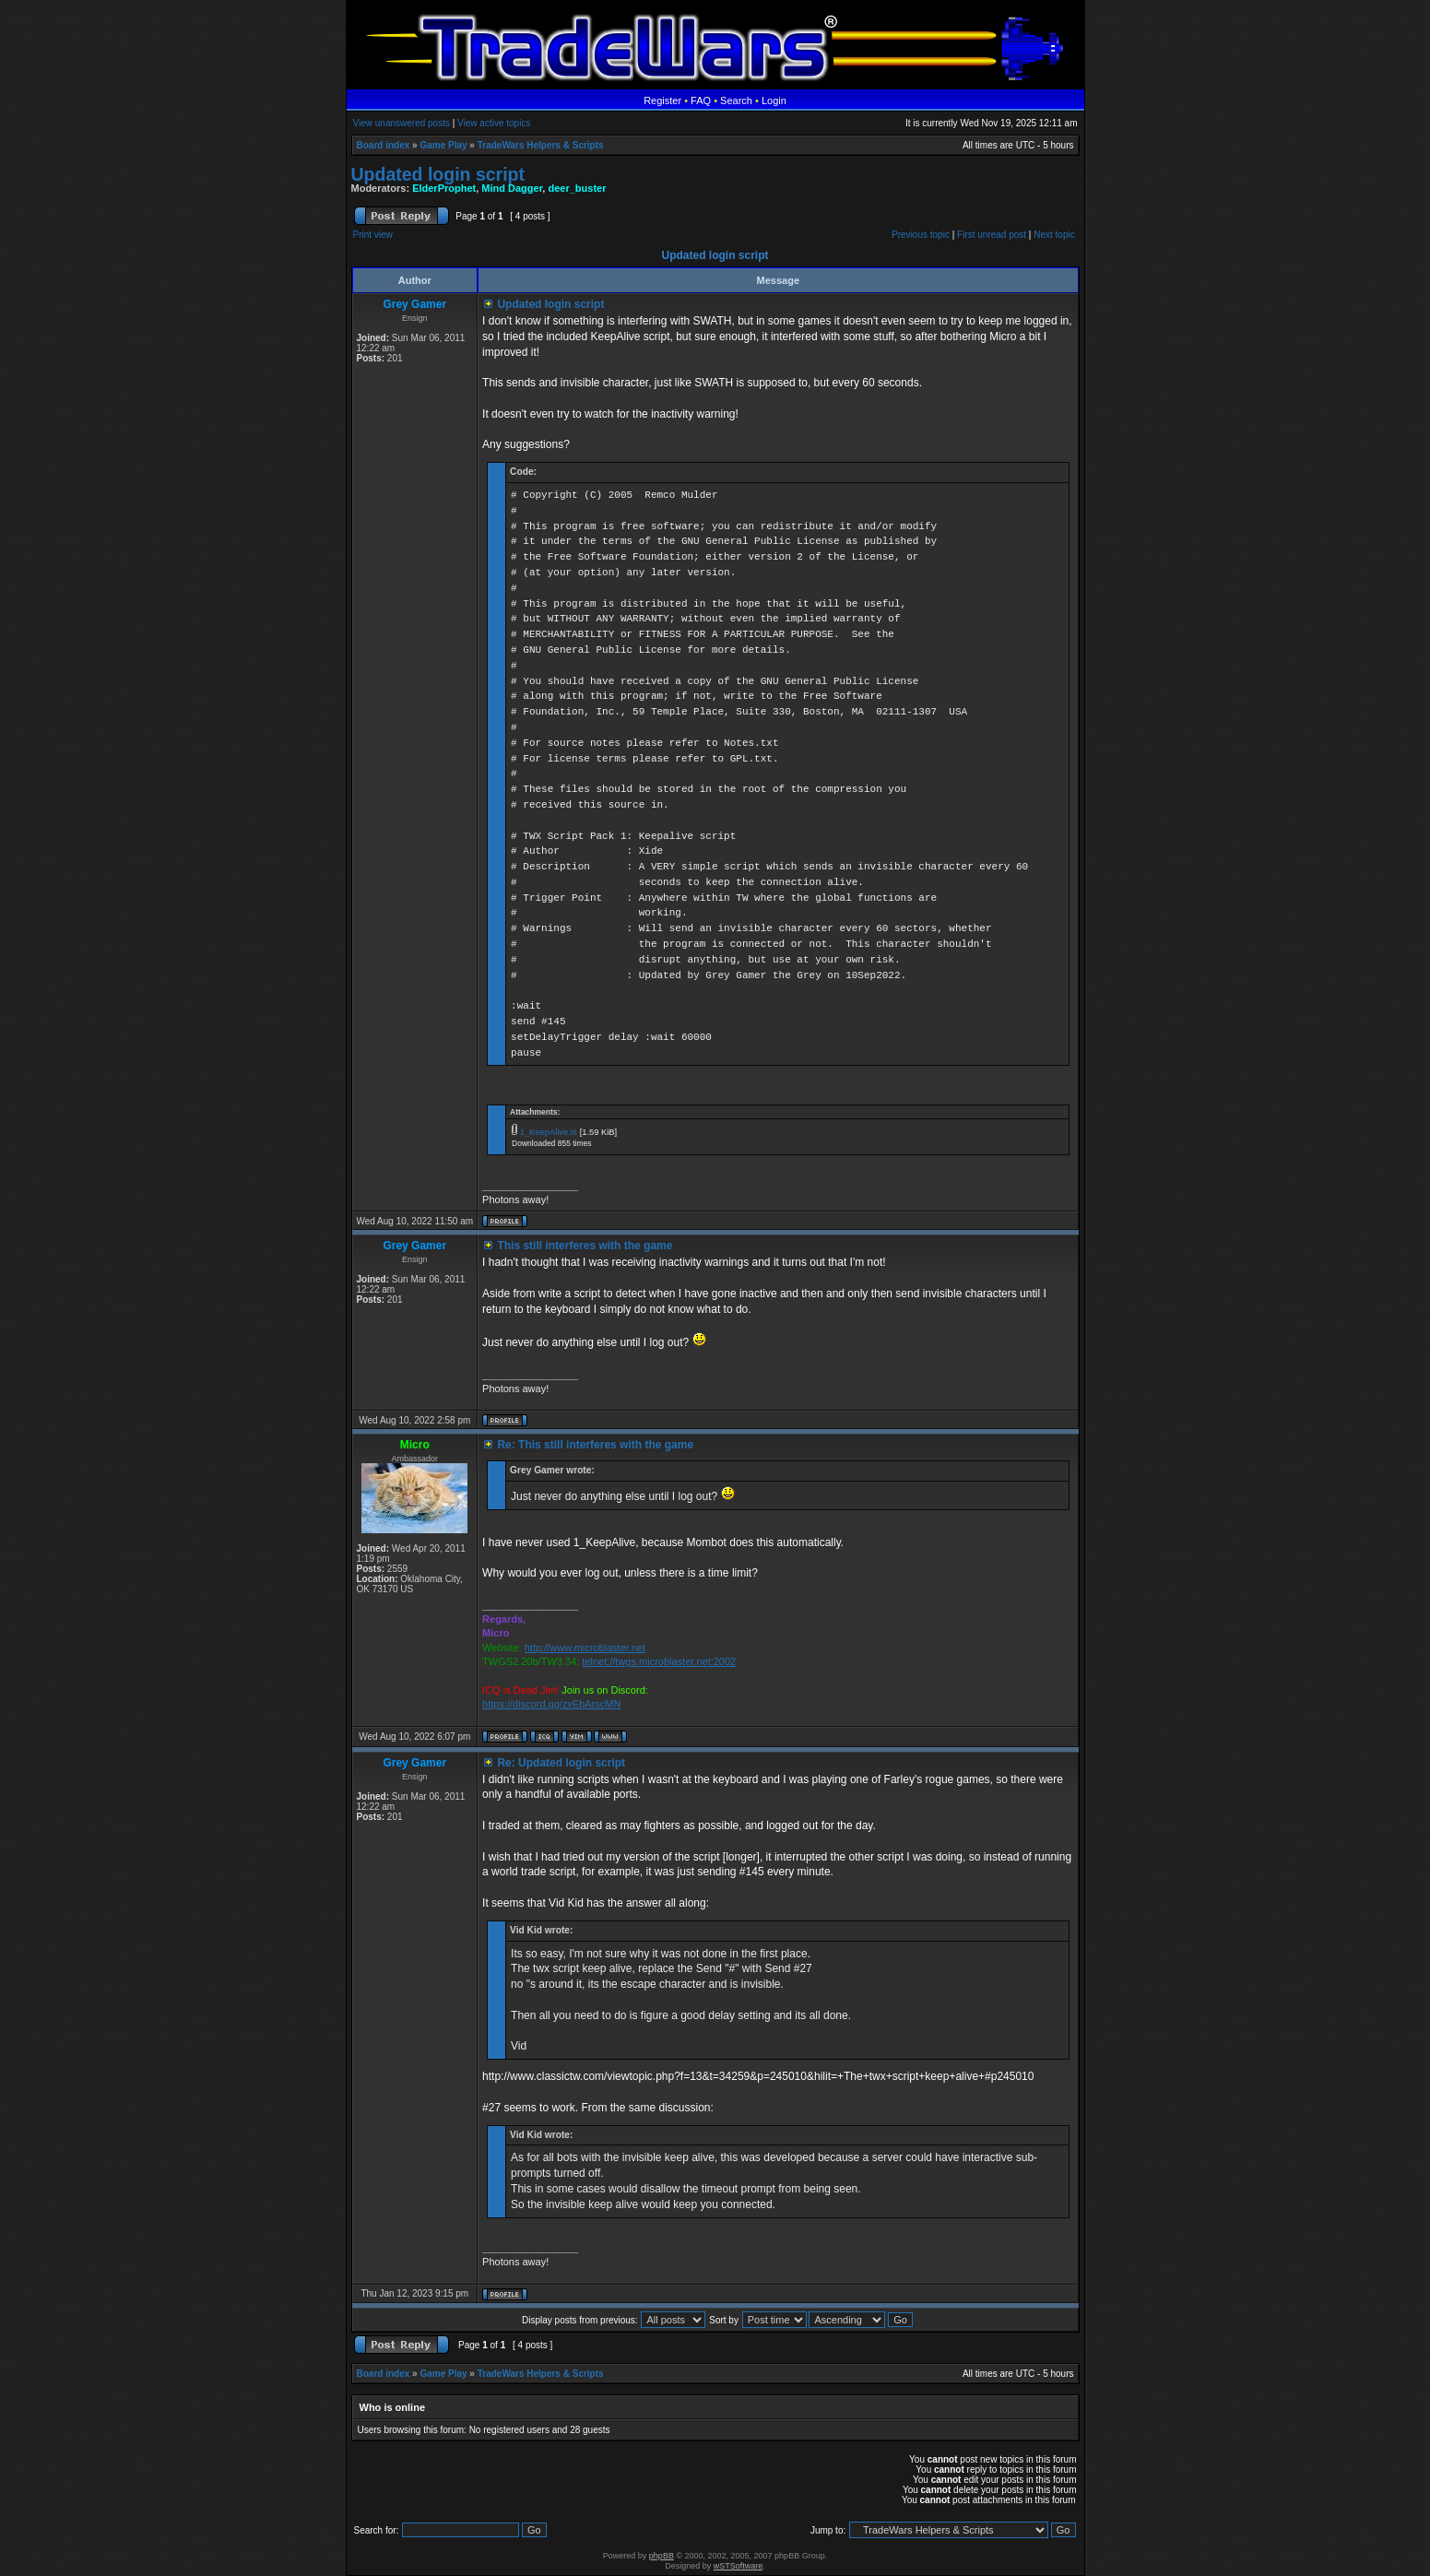 The width and height of the screenshot is (1430, 2576). What do you see at coordinates (738, 2565) in the screenshot?
I see `wSTSoftware` at bounding box center [738, 2565].